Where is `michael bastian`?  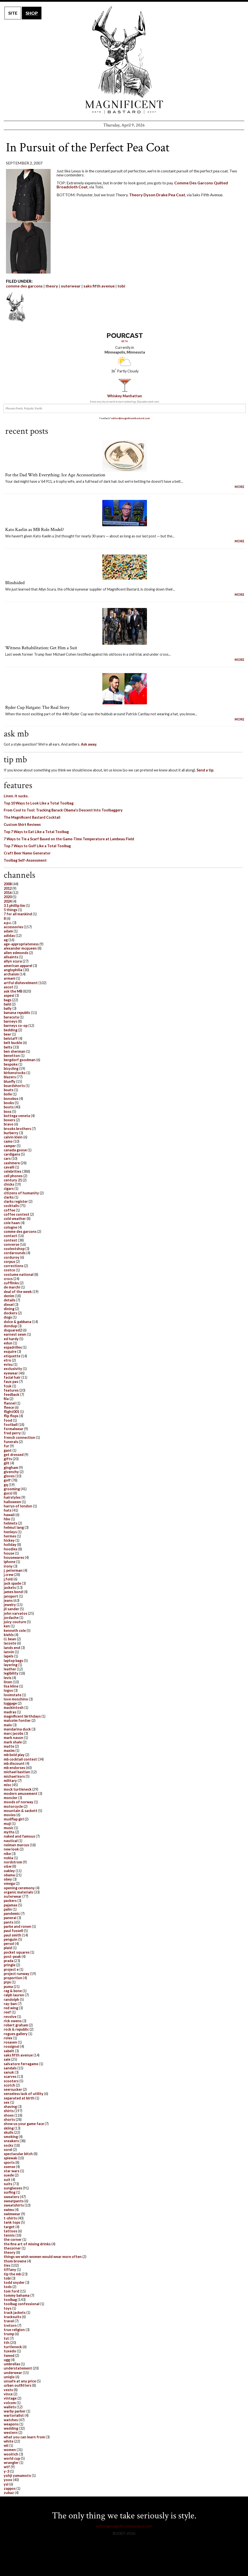 michael bastian is located at coordinates (17, 1772).